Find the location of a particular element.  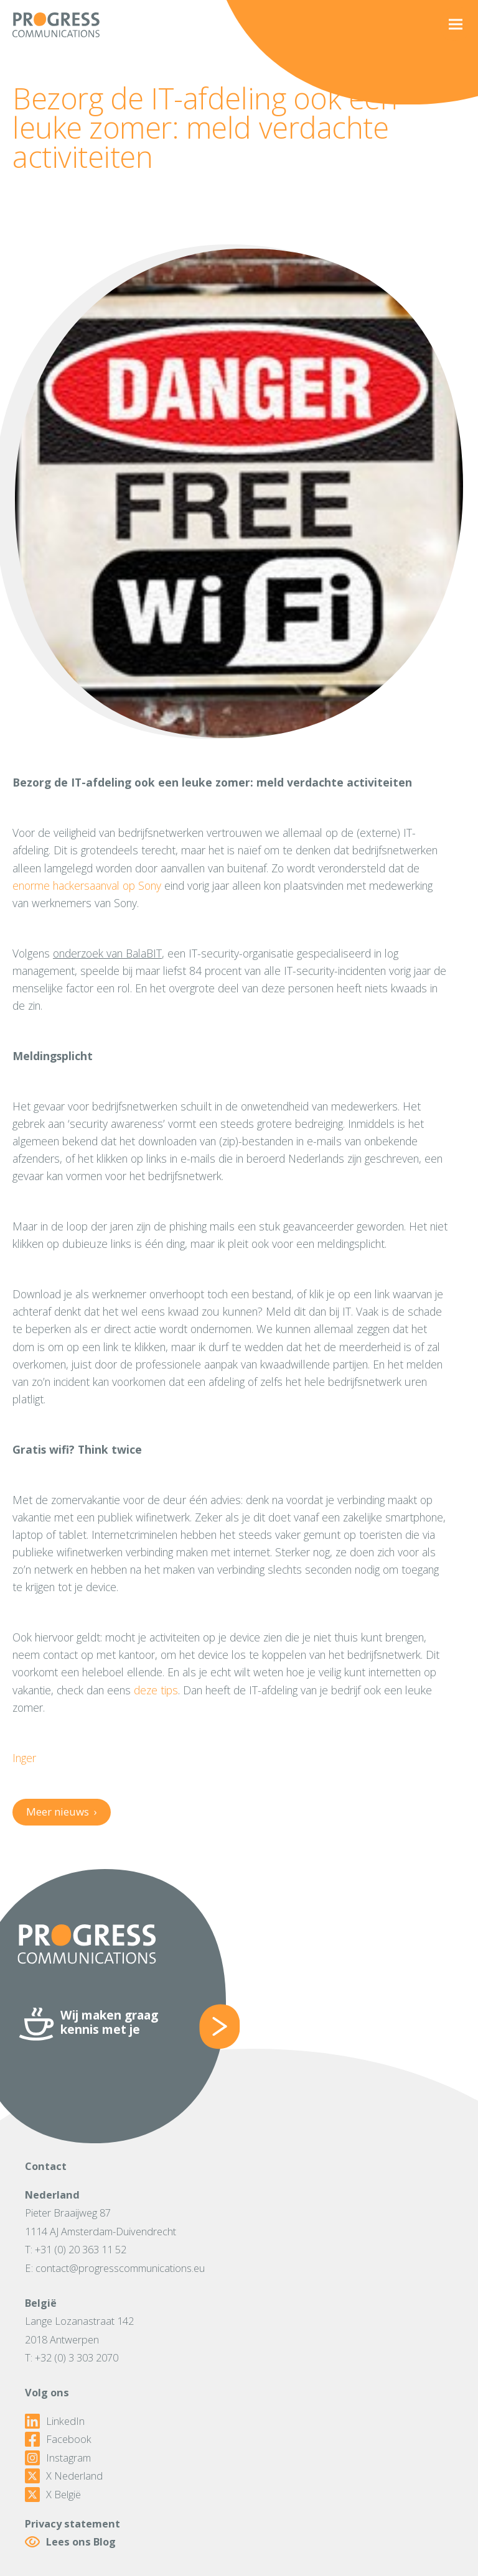

LinkedIn is located at coordinates (55, 2421).